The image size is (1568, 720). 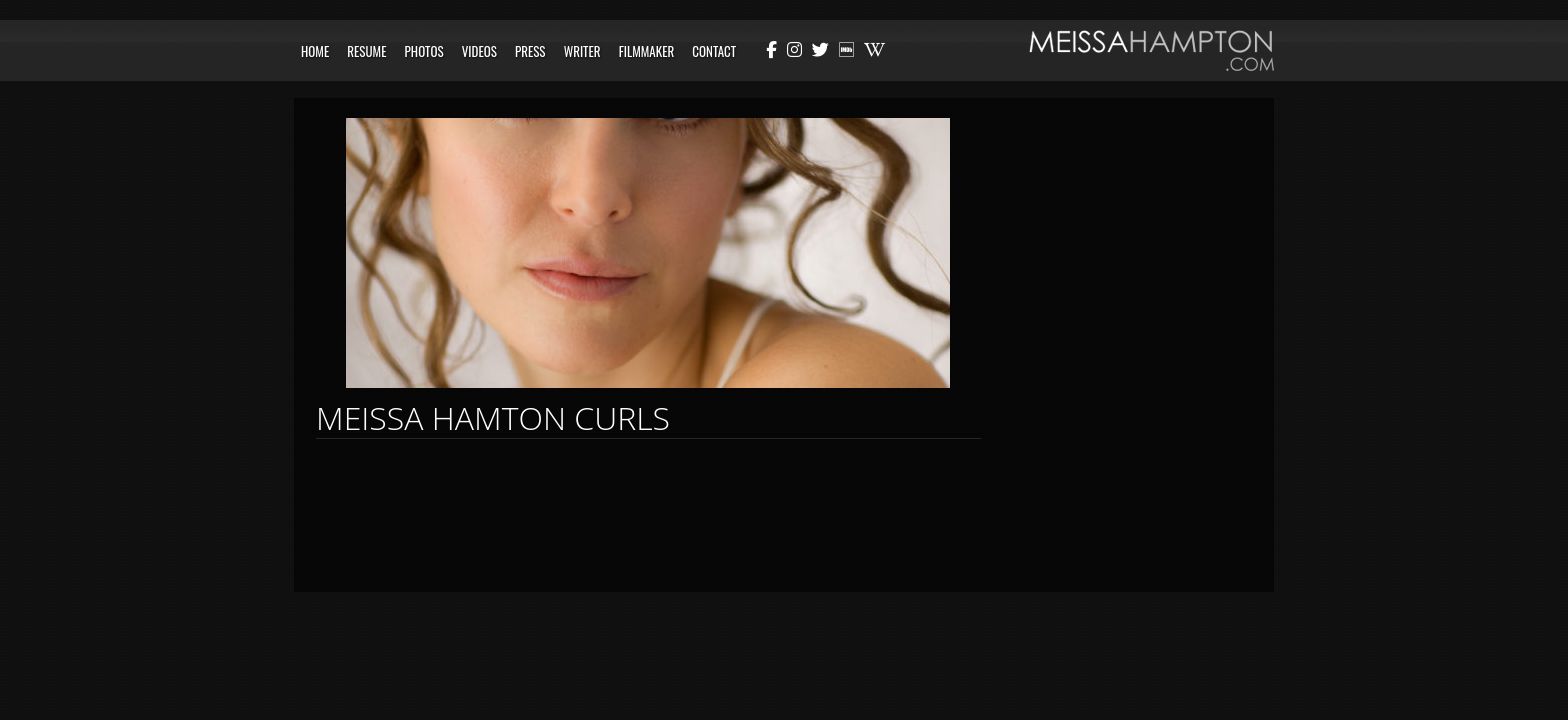 What do you see at coordinates (582, 51) in the screenshot?
I see `Writer` at bounding box center [582, 51].